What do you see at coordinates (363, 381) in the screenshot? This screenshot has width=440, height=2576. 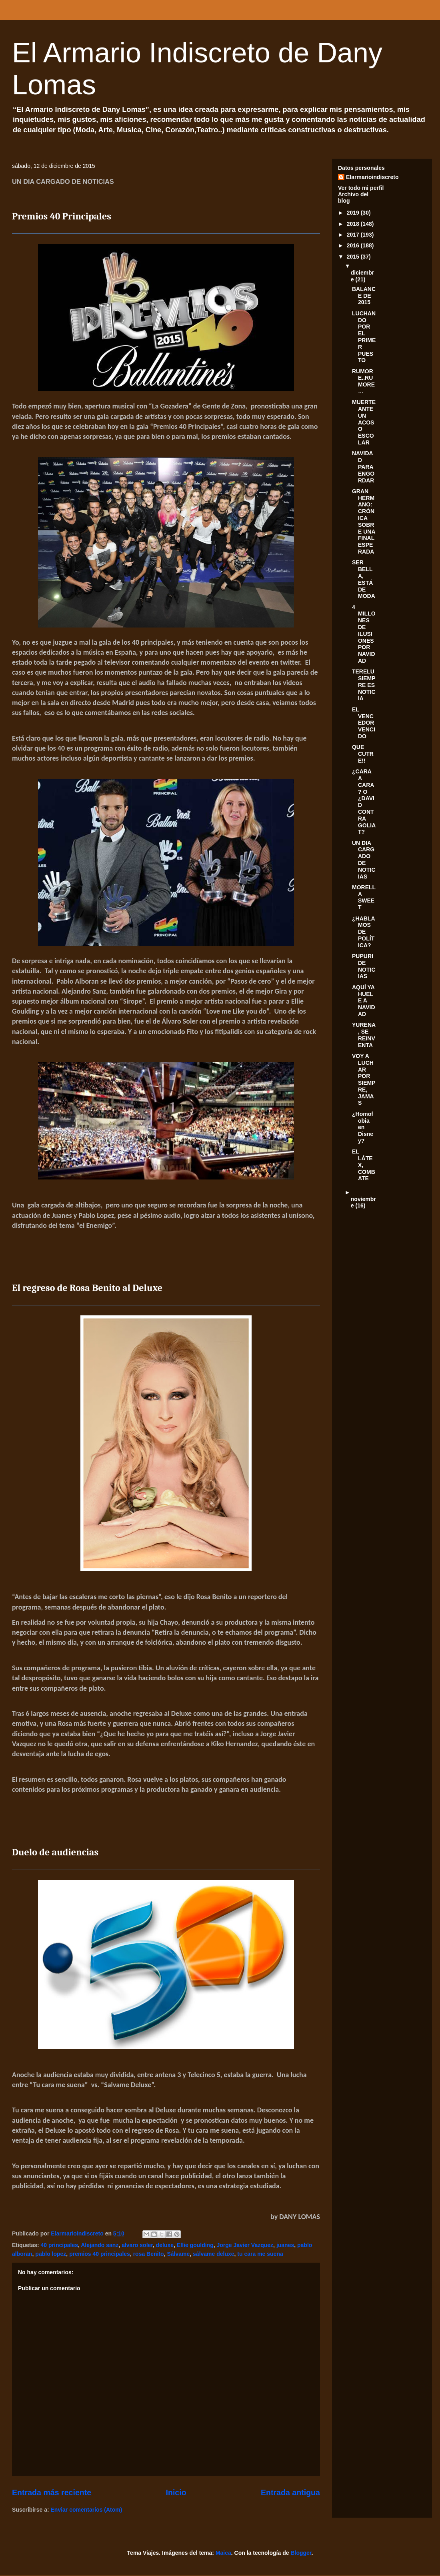 I see `RUMORE..RUMORE…` at bounding box center [363, 381].